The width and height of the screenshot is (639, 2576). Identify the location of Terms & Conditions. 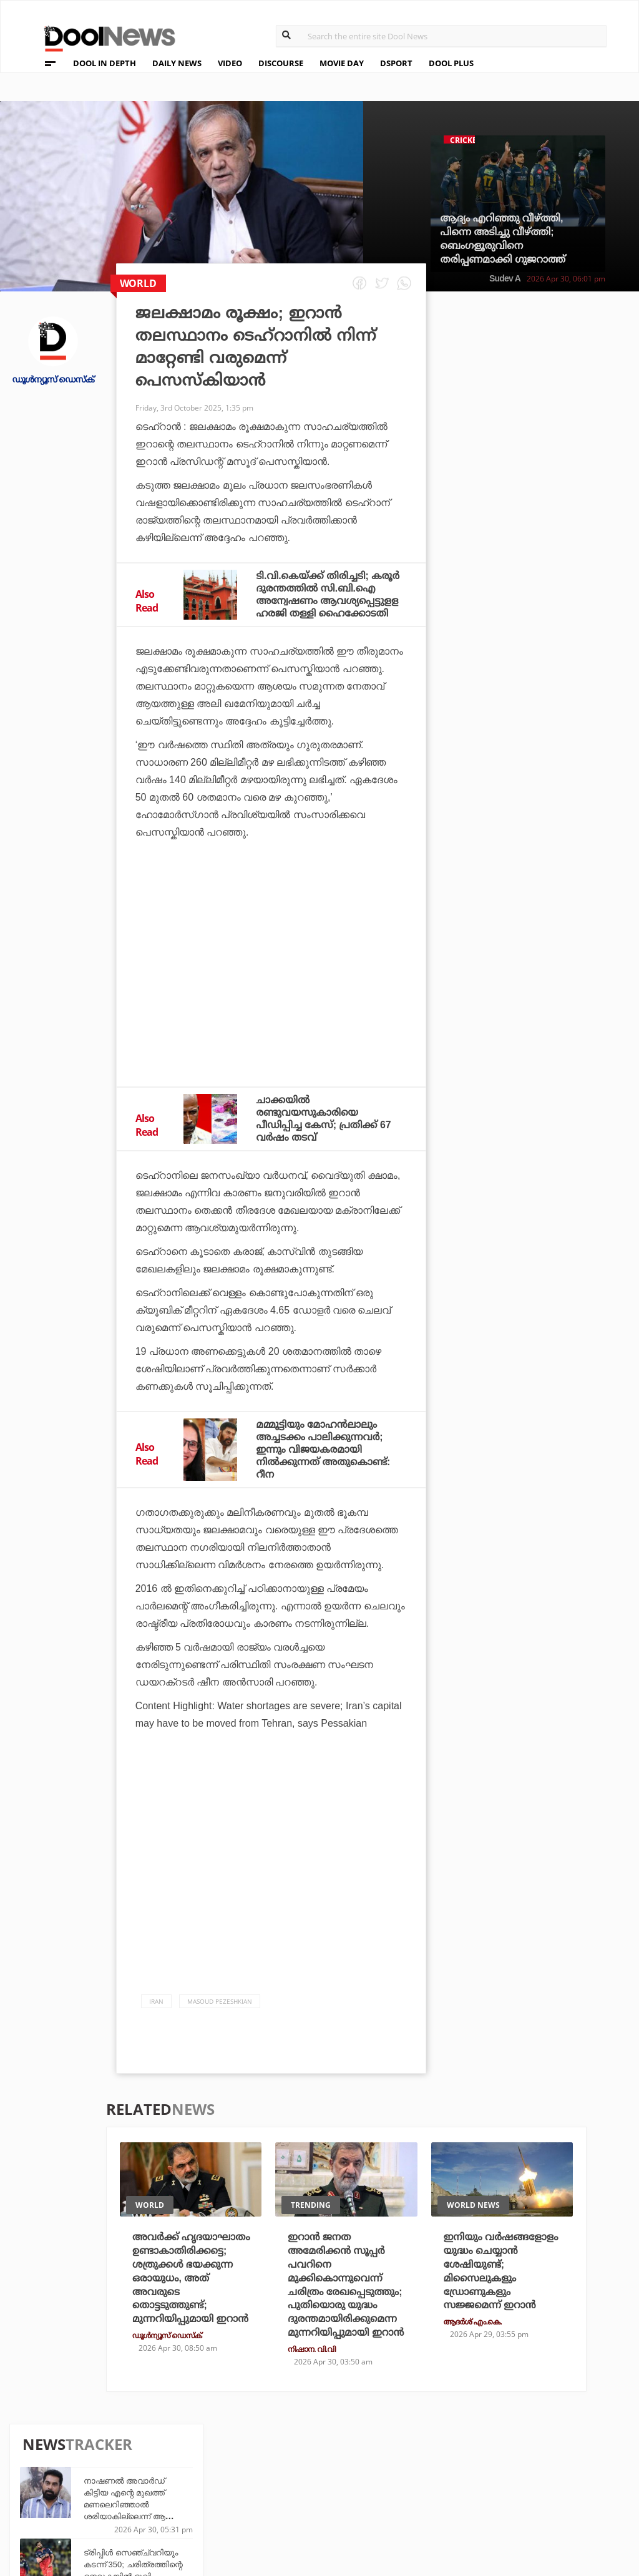
(77, 2483).